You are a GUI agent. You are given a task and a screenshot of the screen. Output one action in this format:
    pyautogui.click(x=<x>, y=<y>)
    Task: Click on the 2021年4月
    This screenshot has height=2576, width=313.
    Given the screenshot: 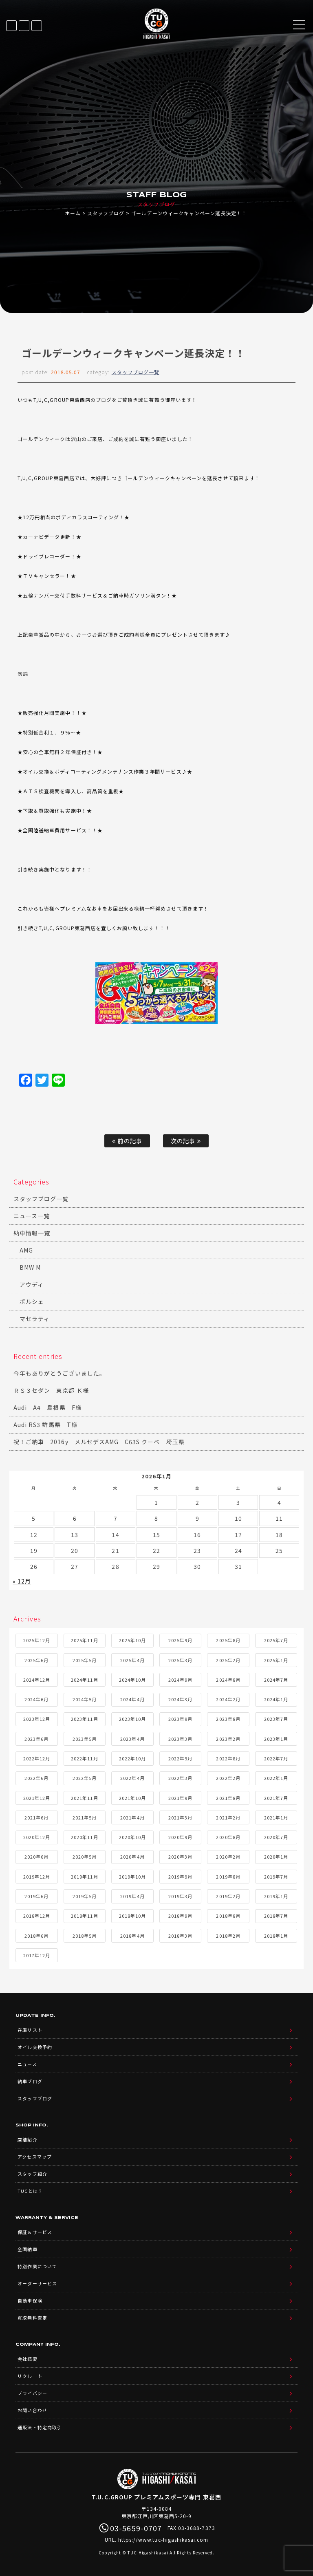 What is the action you would take?
    pyautogui.click(x=132, y=1817)
    